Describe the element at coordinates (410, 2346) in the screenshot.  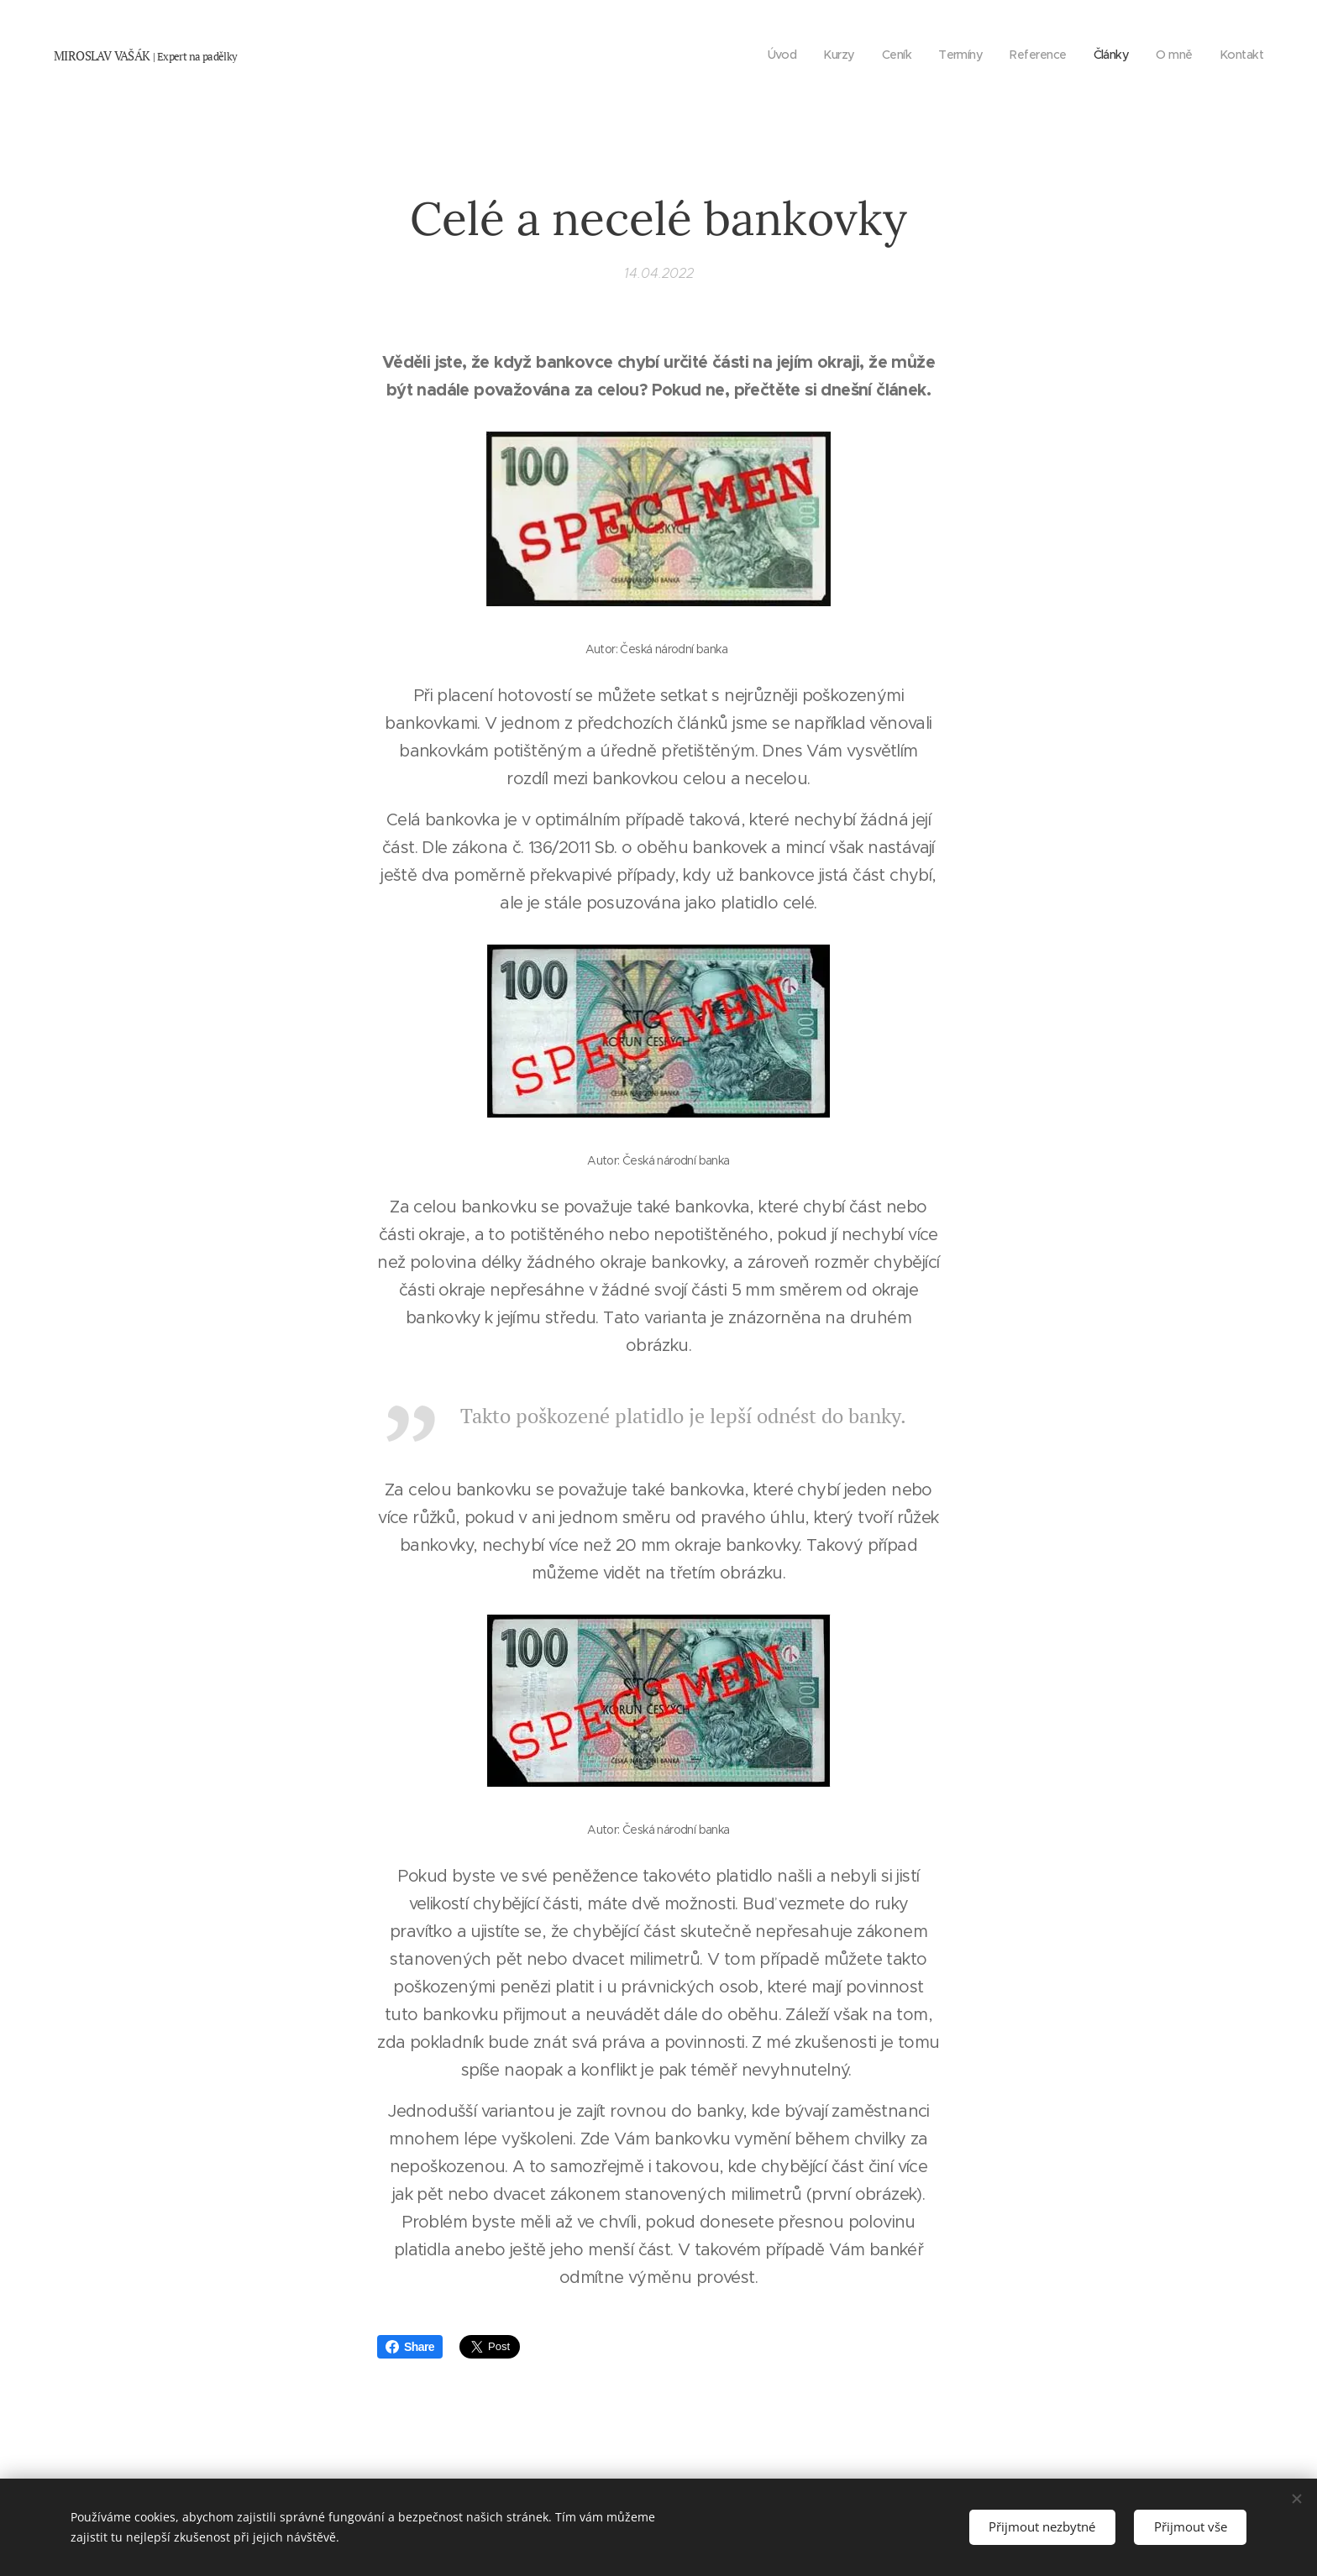
I see `Share` at that location.